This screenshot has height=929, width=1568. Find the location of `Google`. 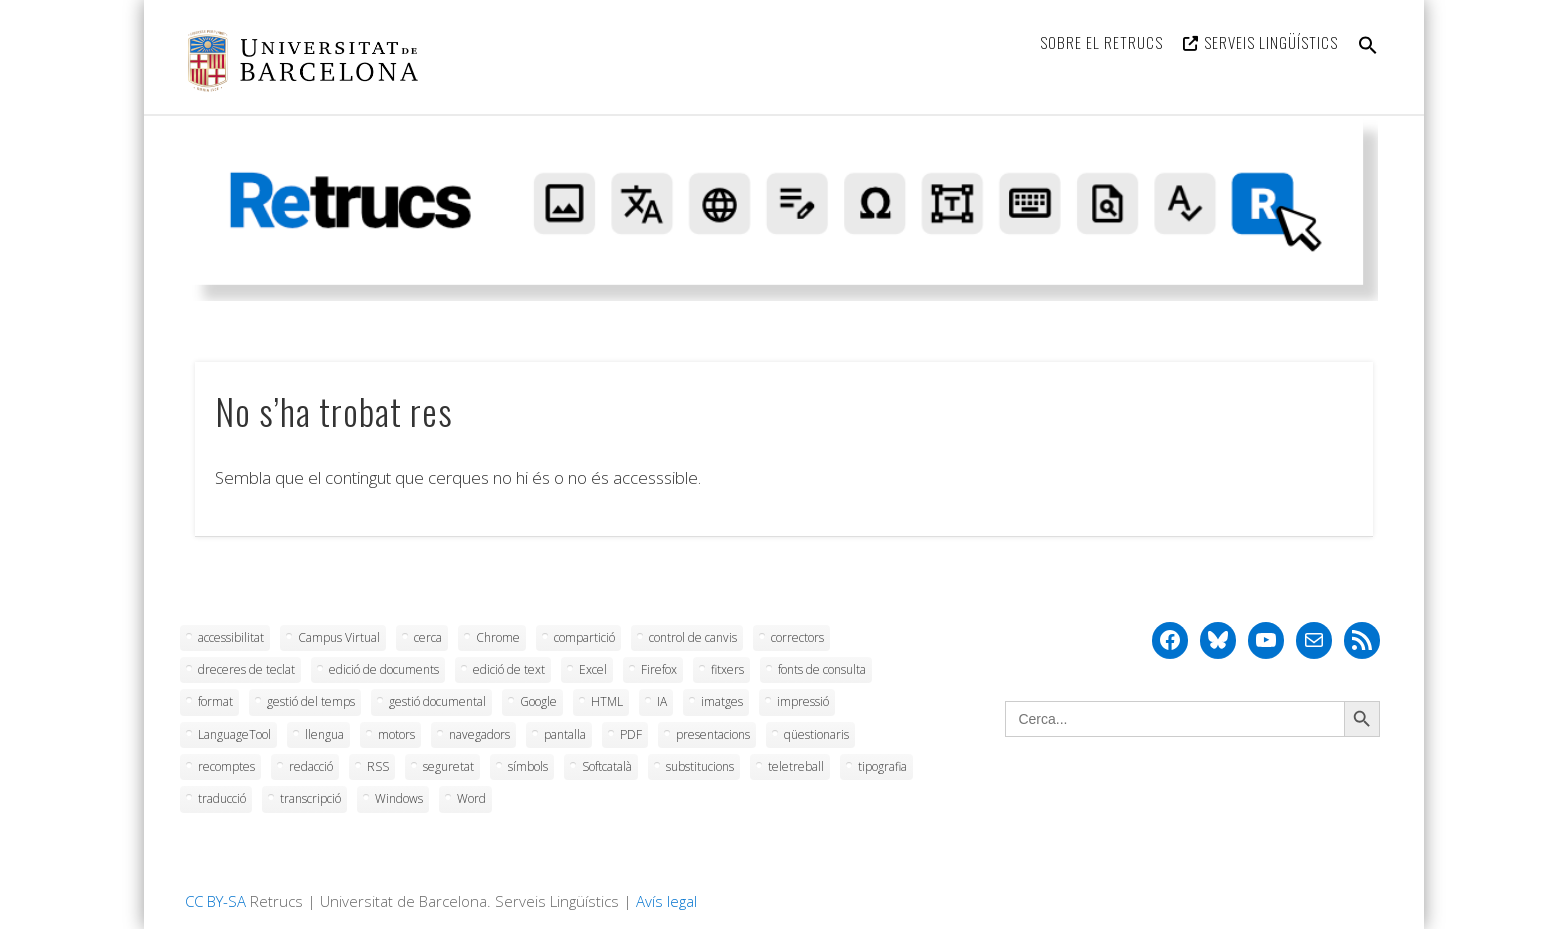

Google is located at coordinates (538, 701).